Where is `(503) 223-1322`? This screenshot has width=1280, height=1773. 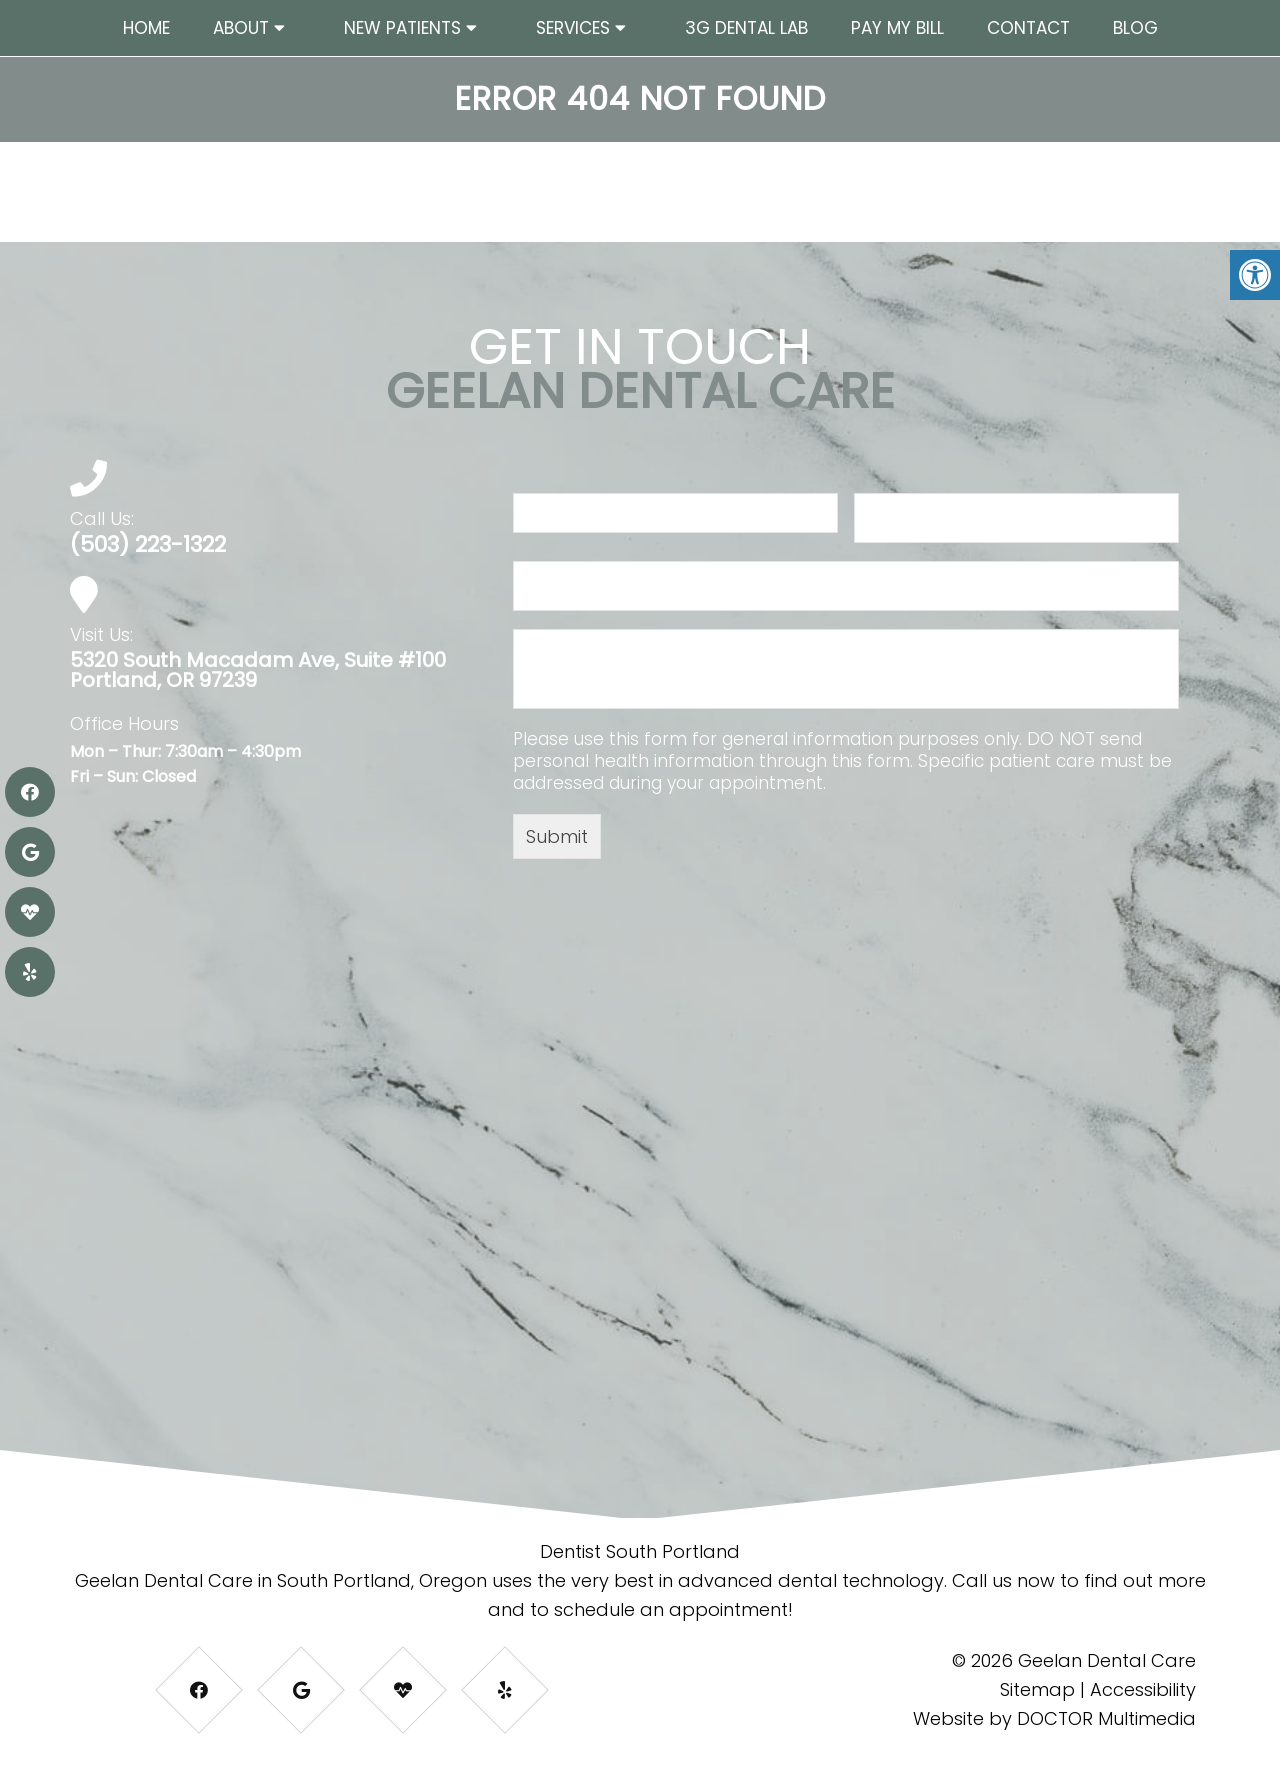
(503) 223-1322 is located at coordinates (148, 545).